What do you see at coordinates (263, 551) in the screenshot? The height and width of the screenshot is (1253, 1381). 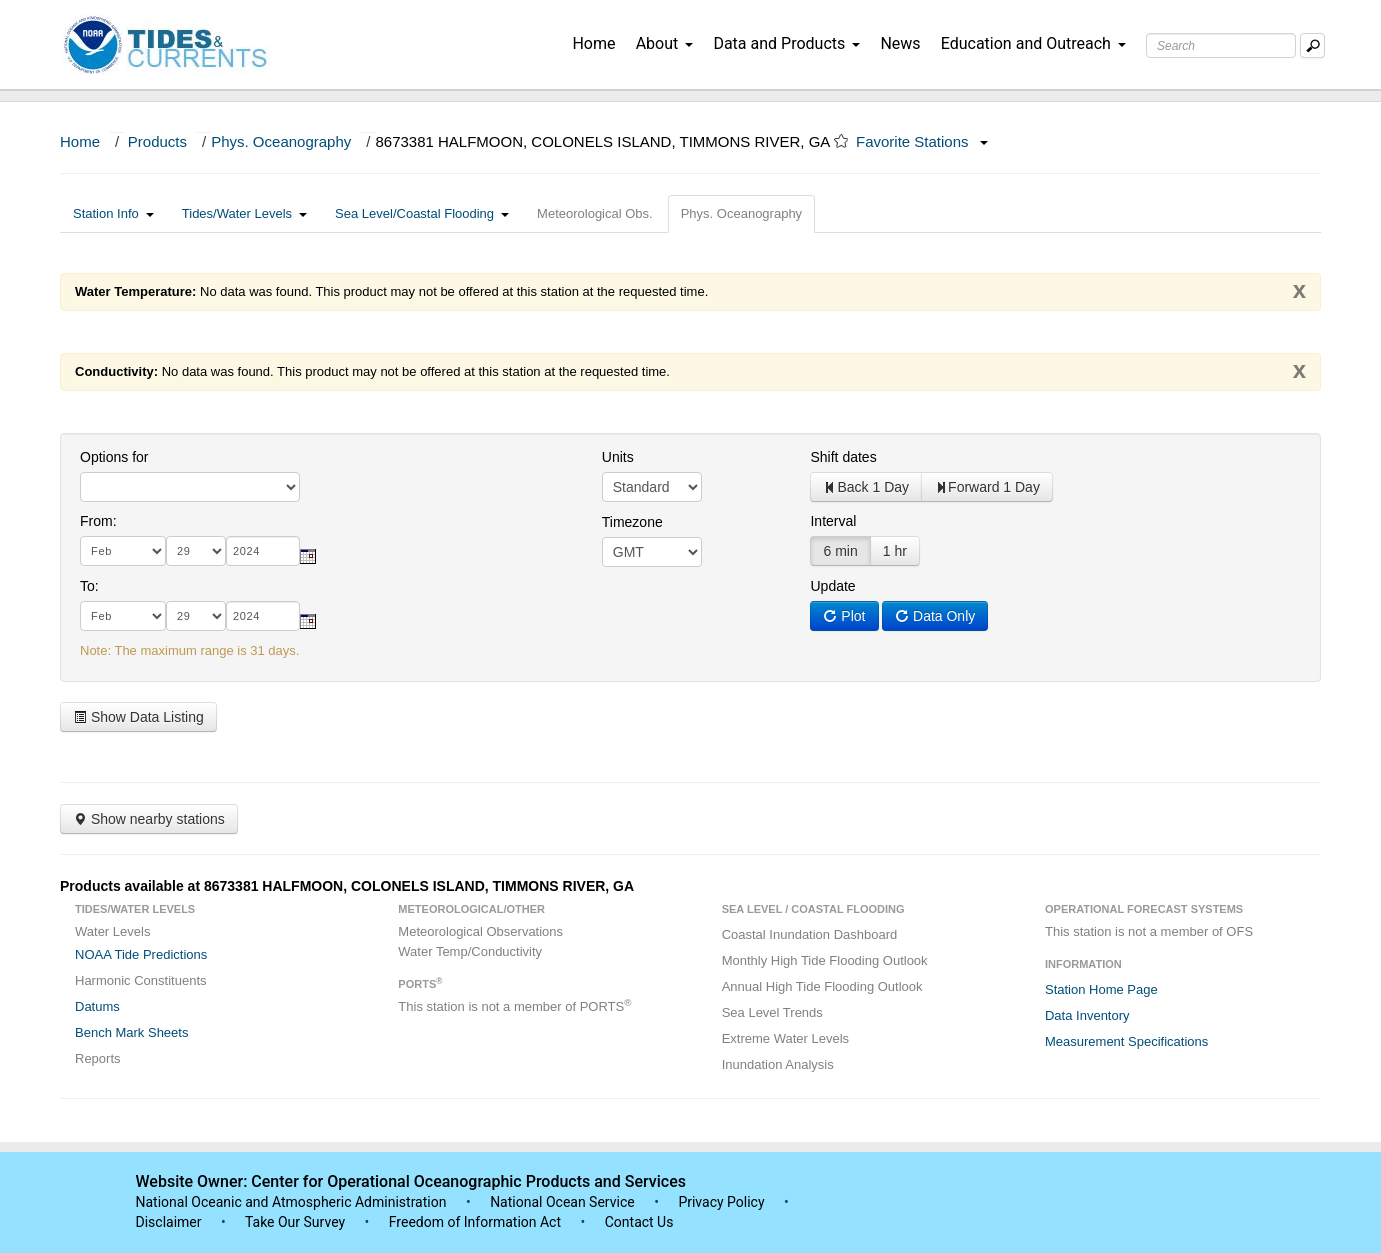 I see `[year]` at bounding box center [263, 551].